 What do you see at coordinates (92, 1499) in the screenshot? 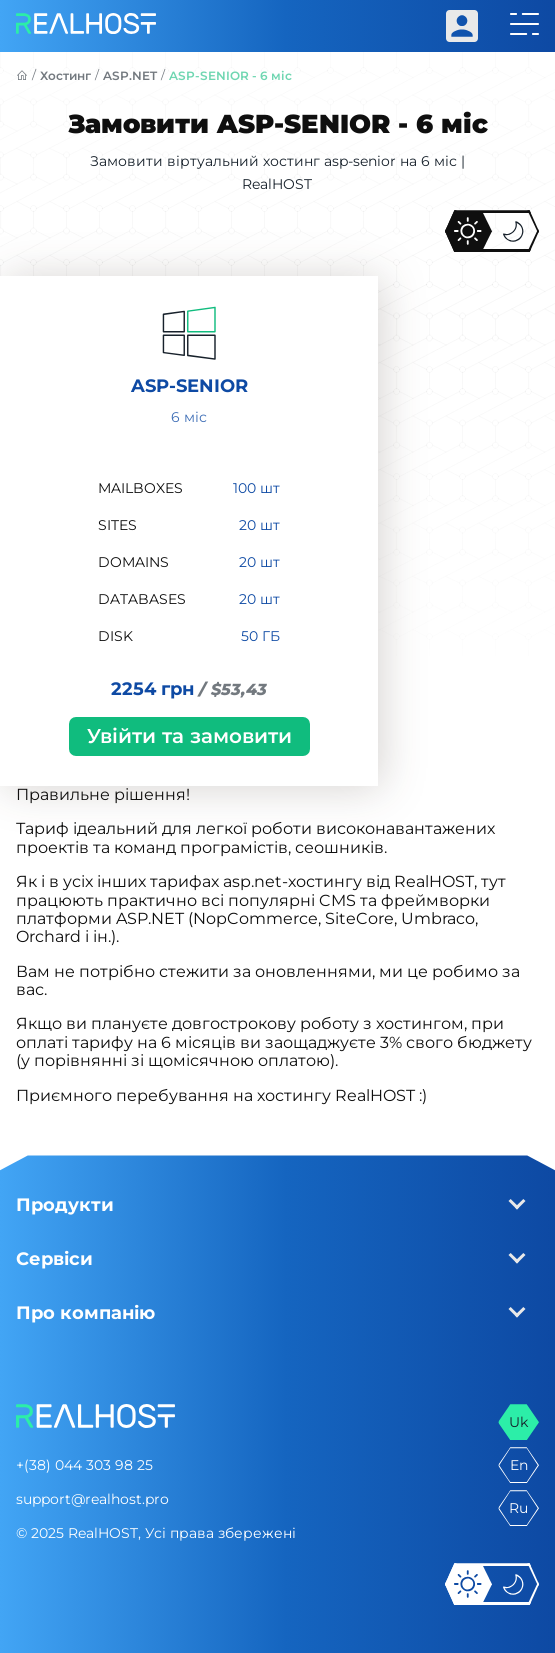
I see `support@realhost.pro` at bounding box center [92, 1499].